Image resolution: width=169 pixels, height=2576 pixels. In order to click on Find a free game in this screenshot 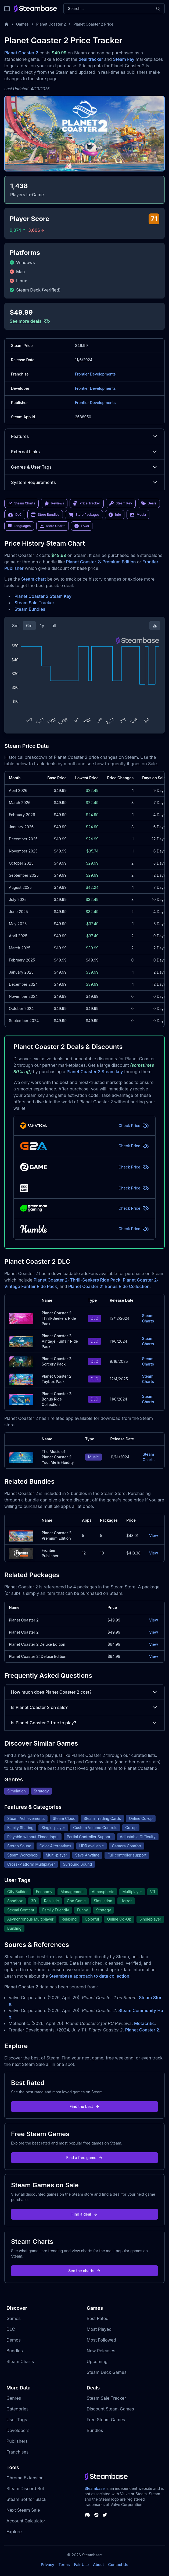, I will do `click(84, 2157)`.